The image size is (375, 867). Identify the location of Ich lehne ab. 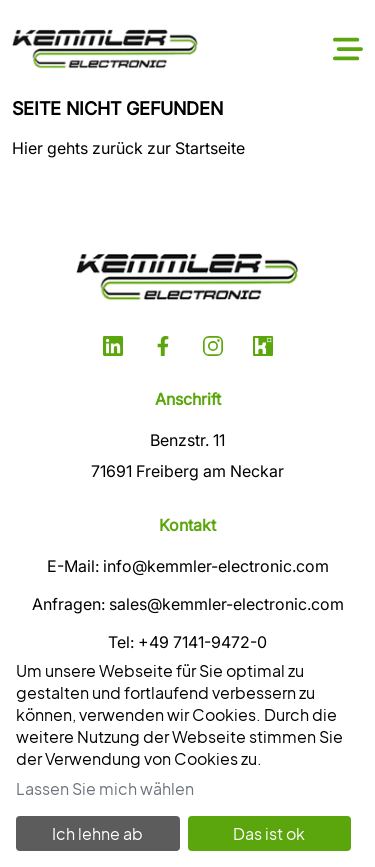
(97, 833).